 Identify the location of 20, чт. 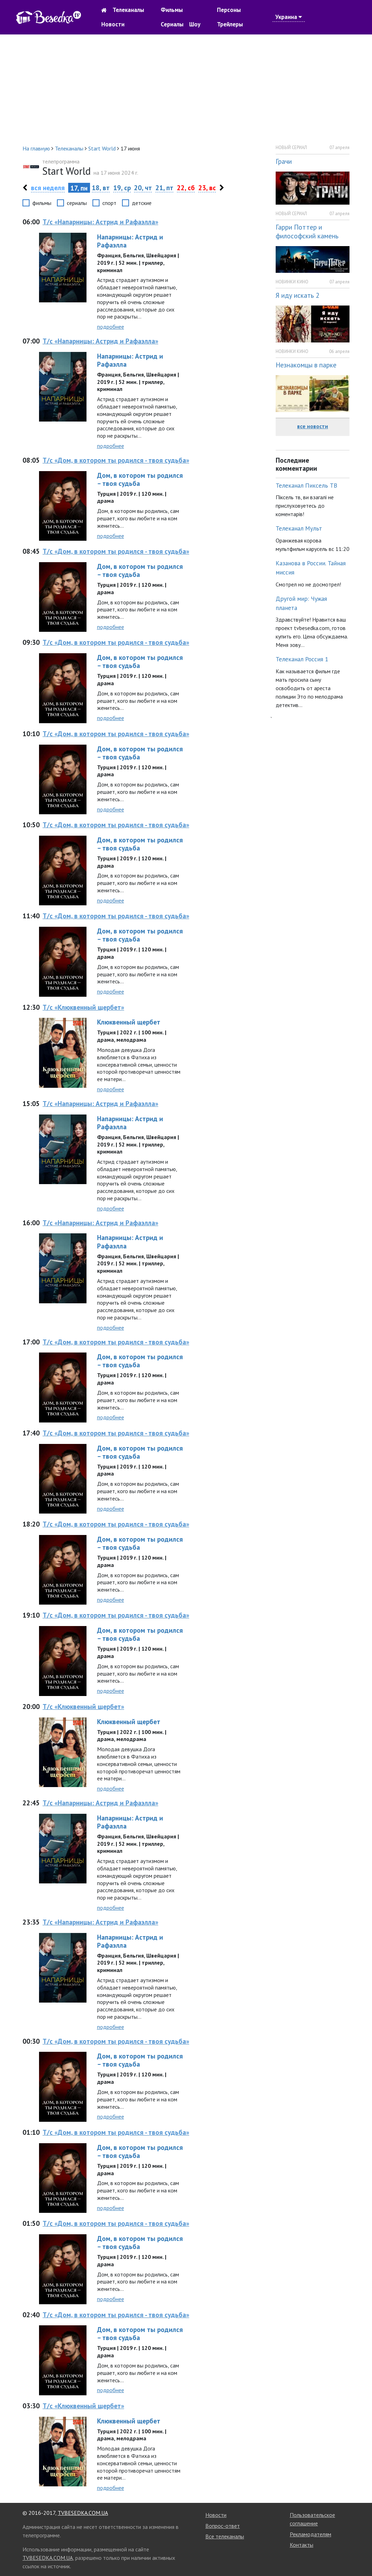
(143, 187).